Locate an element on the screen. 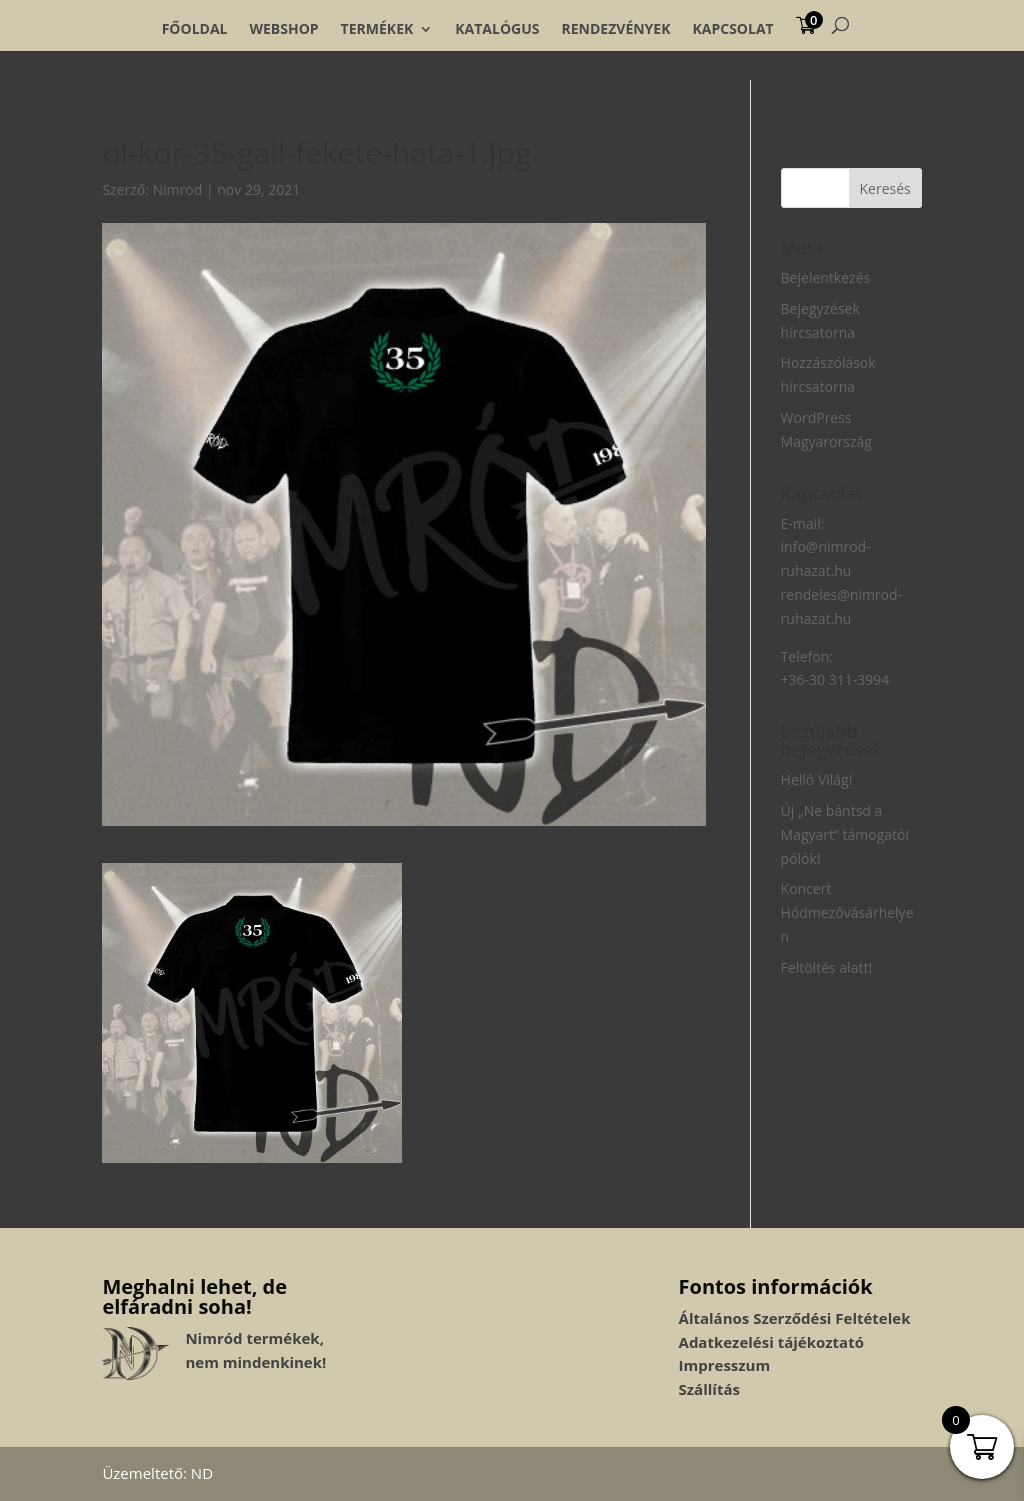  Webshop is located at coordinates (283, 29).